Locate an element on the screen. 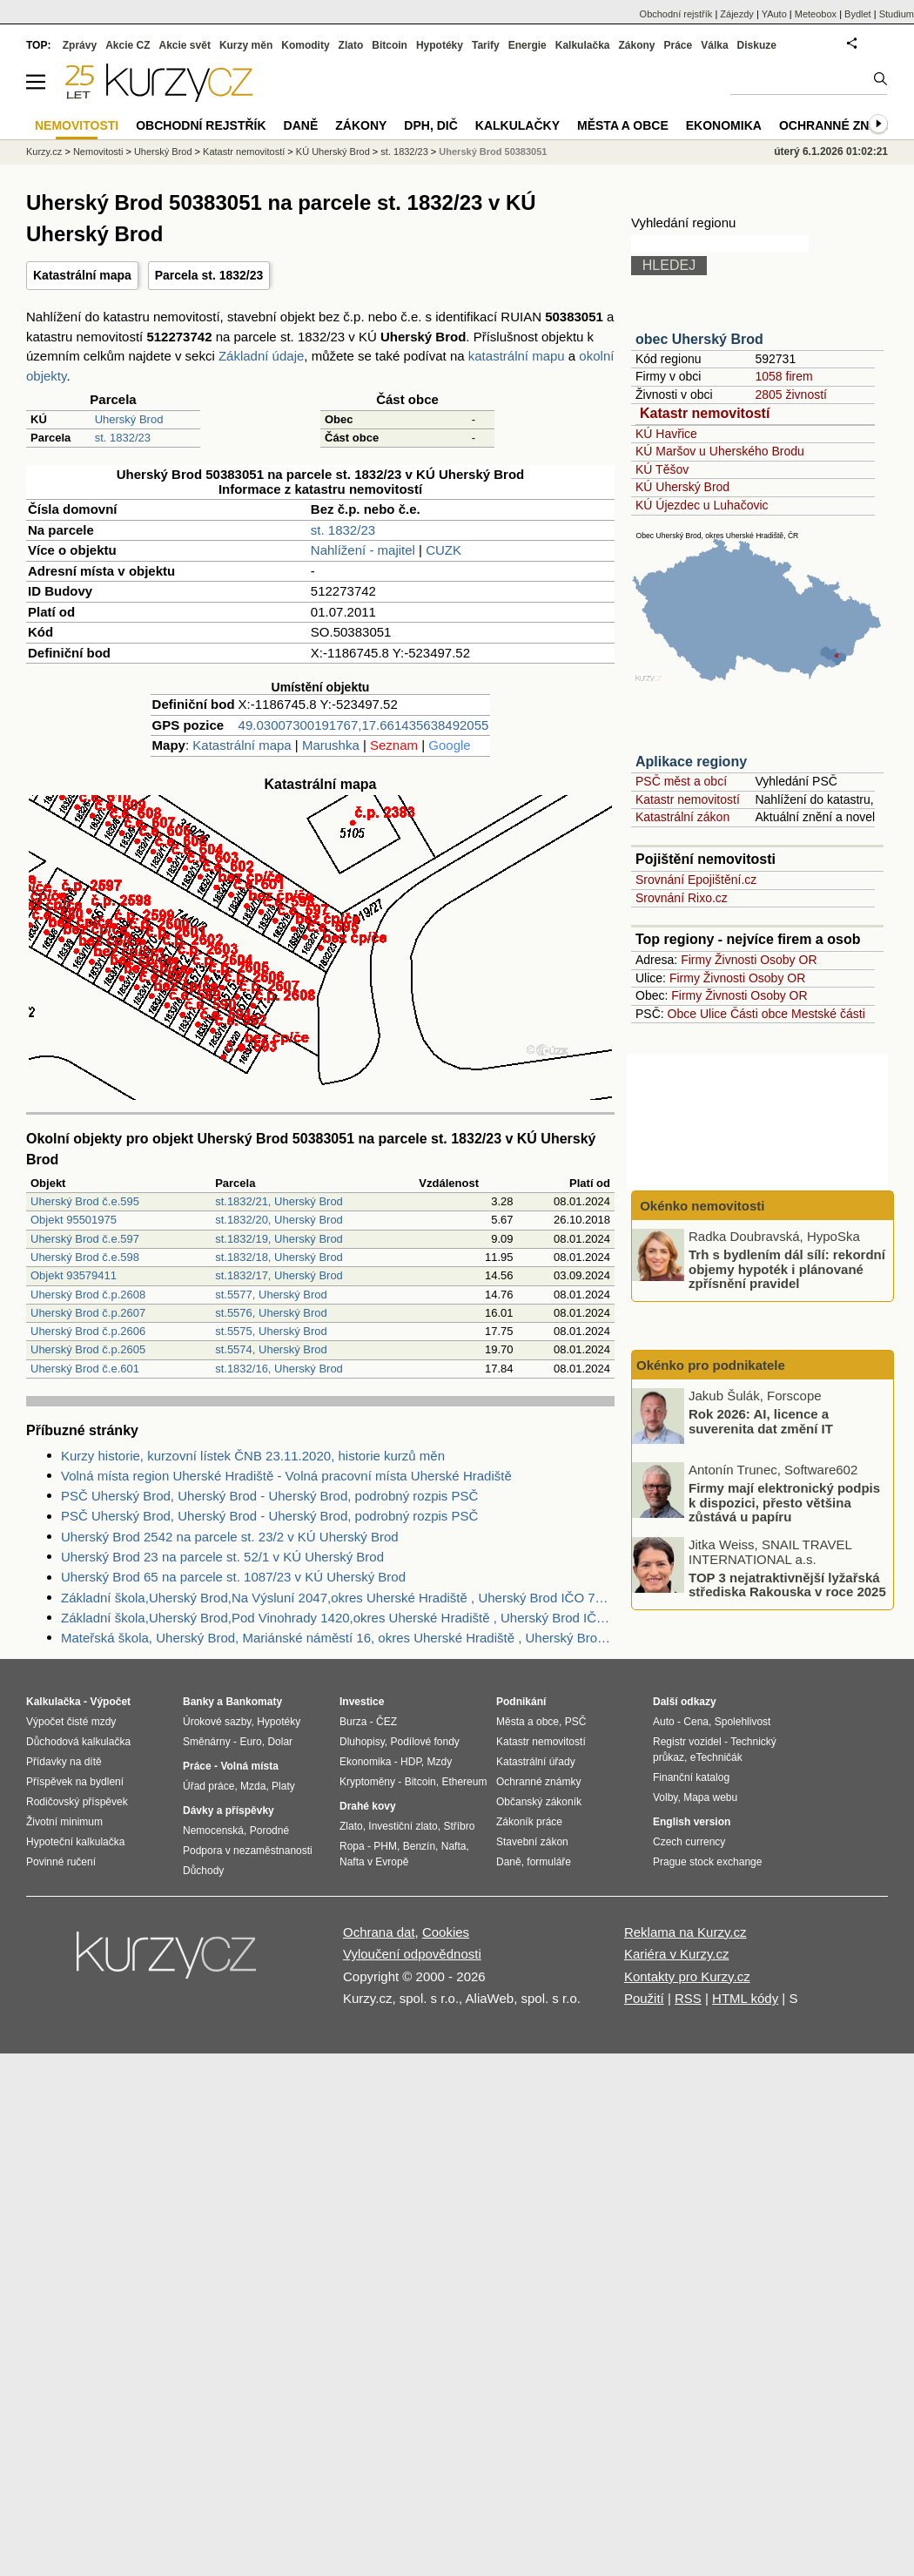 The width and height of the screenshot is (914, 2576). st.1832/16, Uherský Brod is located at coordinates (279, 1368).